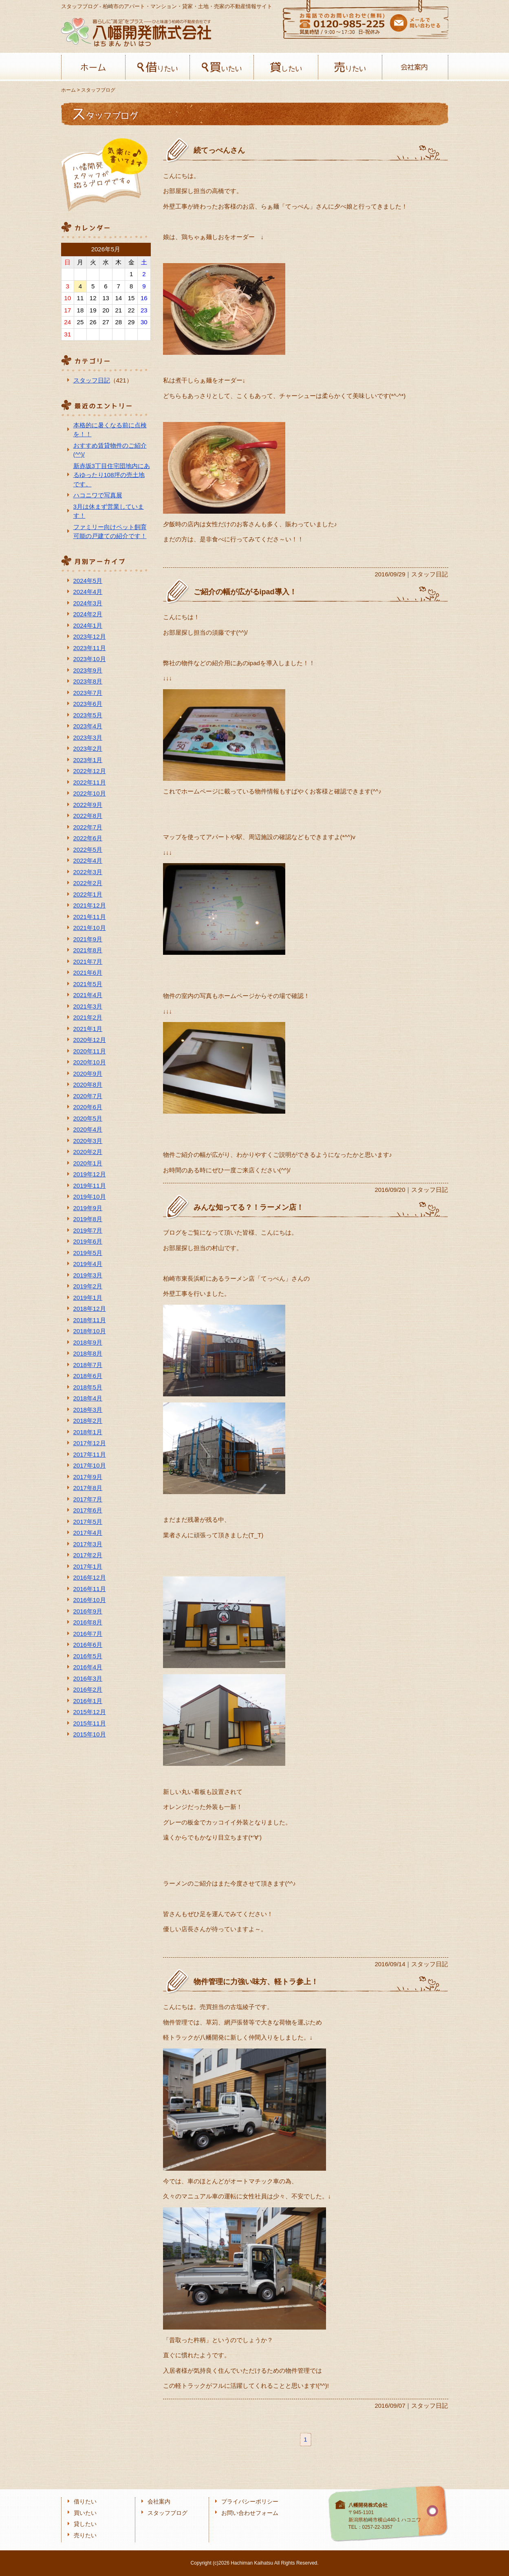  I want to click on 2017年2月, so click(88, 1555).